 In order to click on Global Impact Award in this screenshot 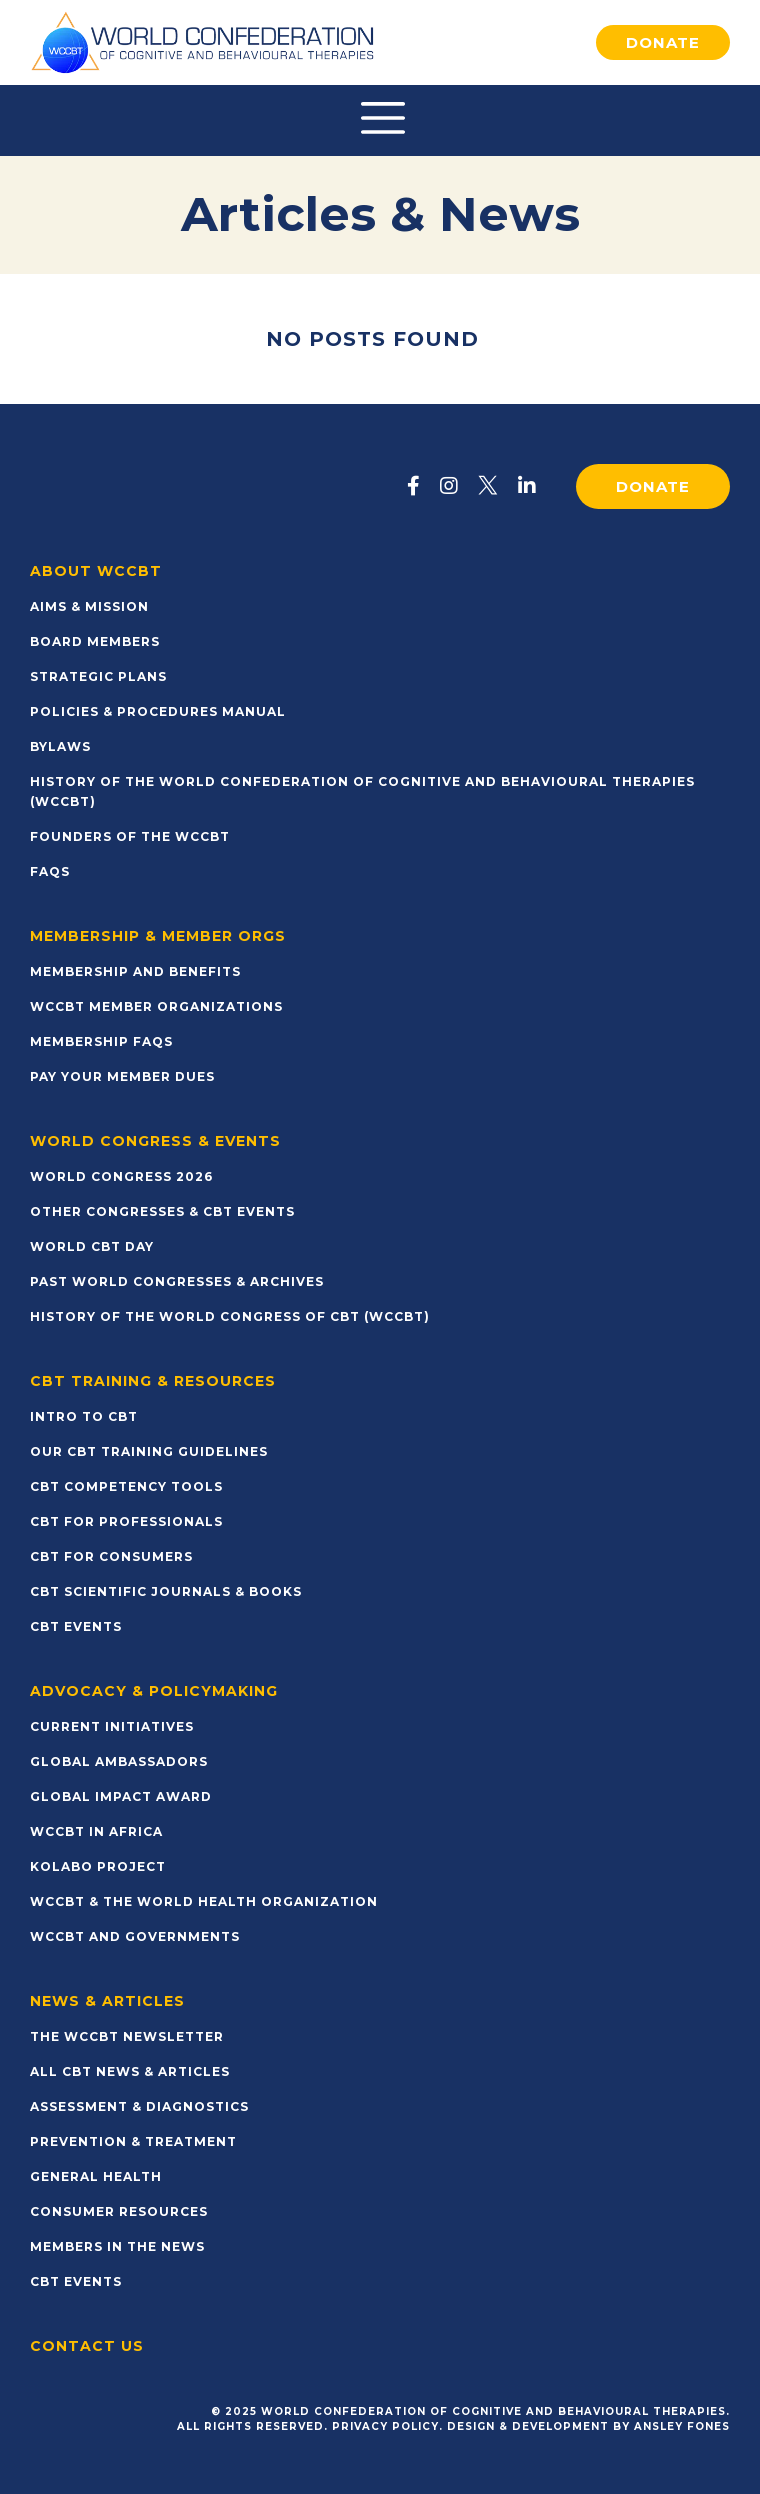, I will do `click(121, 1796)`.